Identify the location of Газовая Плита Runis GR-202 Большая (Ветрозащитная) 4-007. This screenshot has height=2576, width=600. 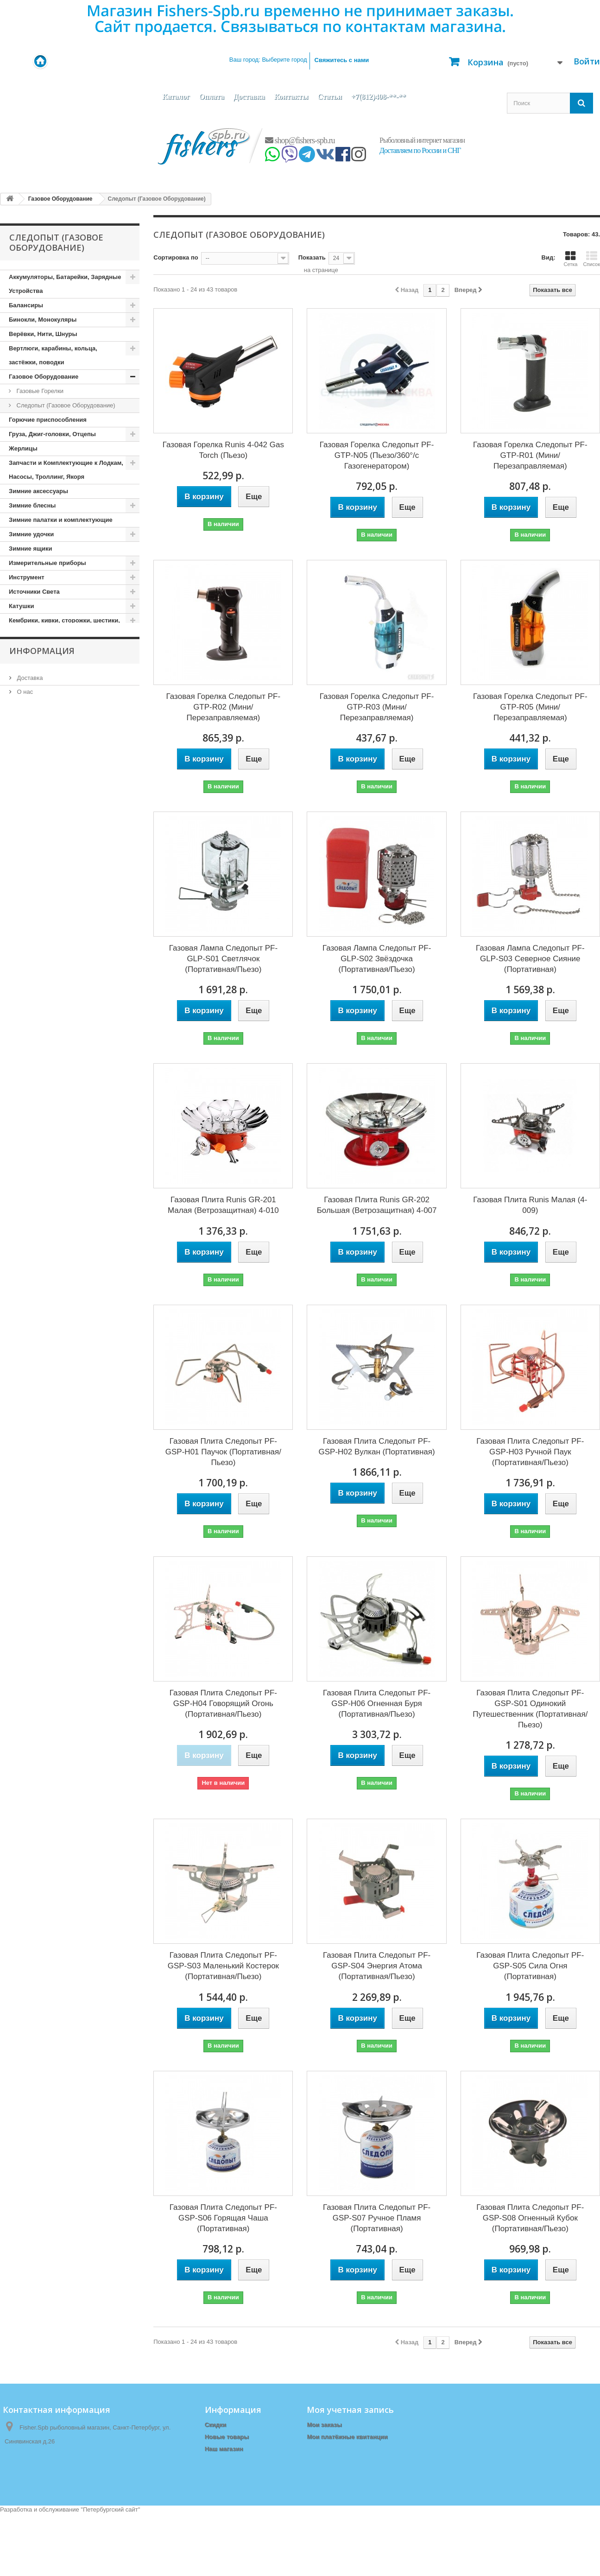
(377, 1205).